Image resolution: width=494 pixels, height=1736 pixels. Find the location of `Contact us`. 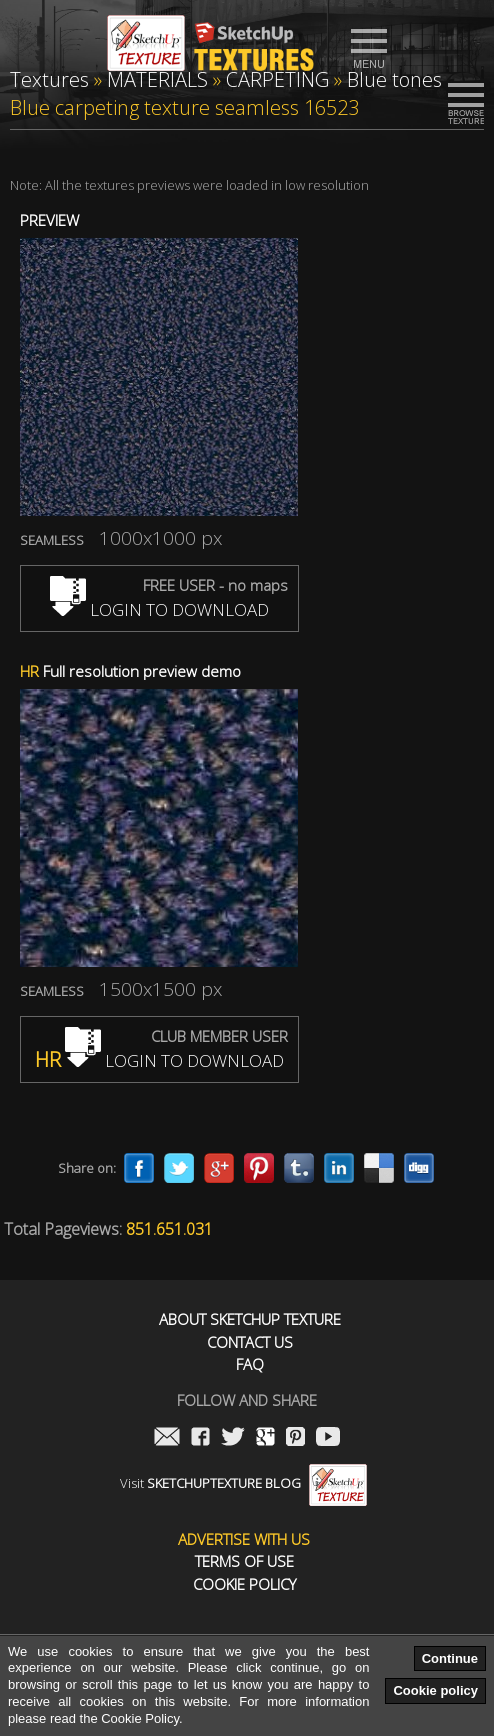

Contact us is located at coordinates (250, 1342).